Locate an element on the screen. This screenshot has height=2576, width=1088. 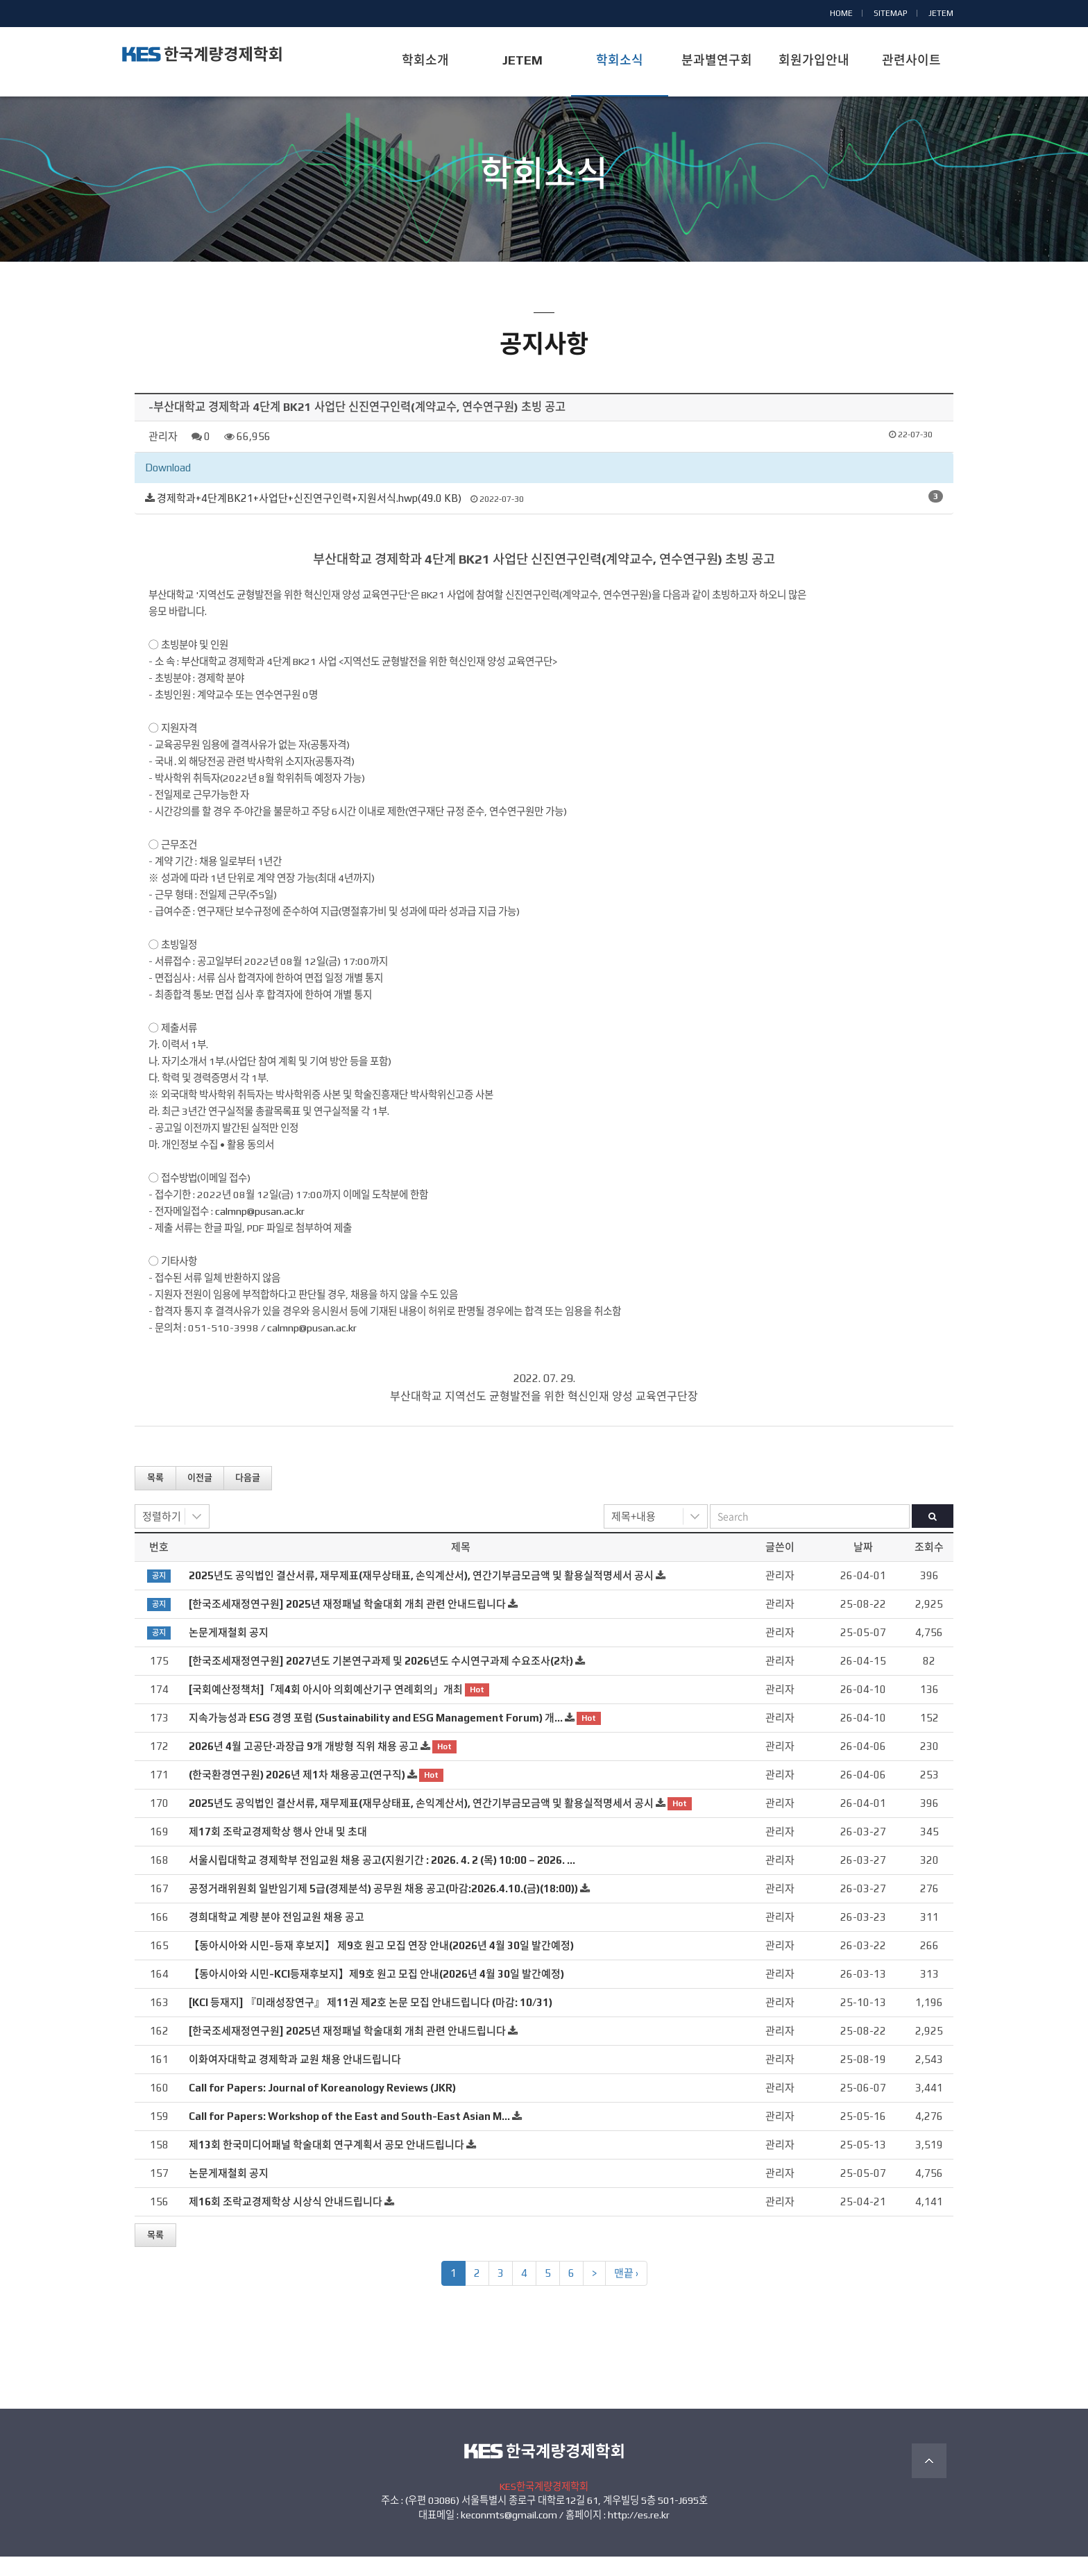
경희대학교 계량 분야 전임교원 채용 공고 is located at coordinates (276, 1936).